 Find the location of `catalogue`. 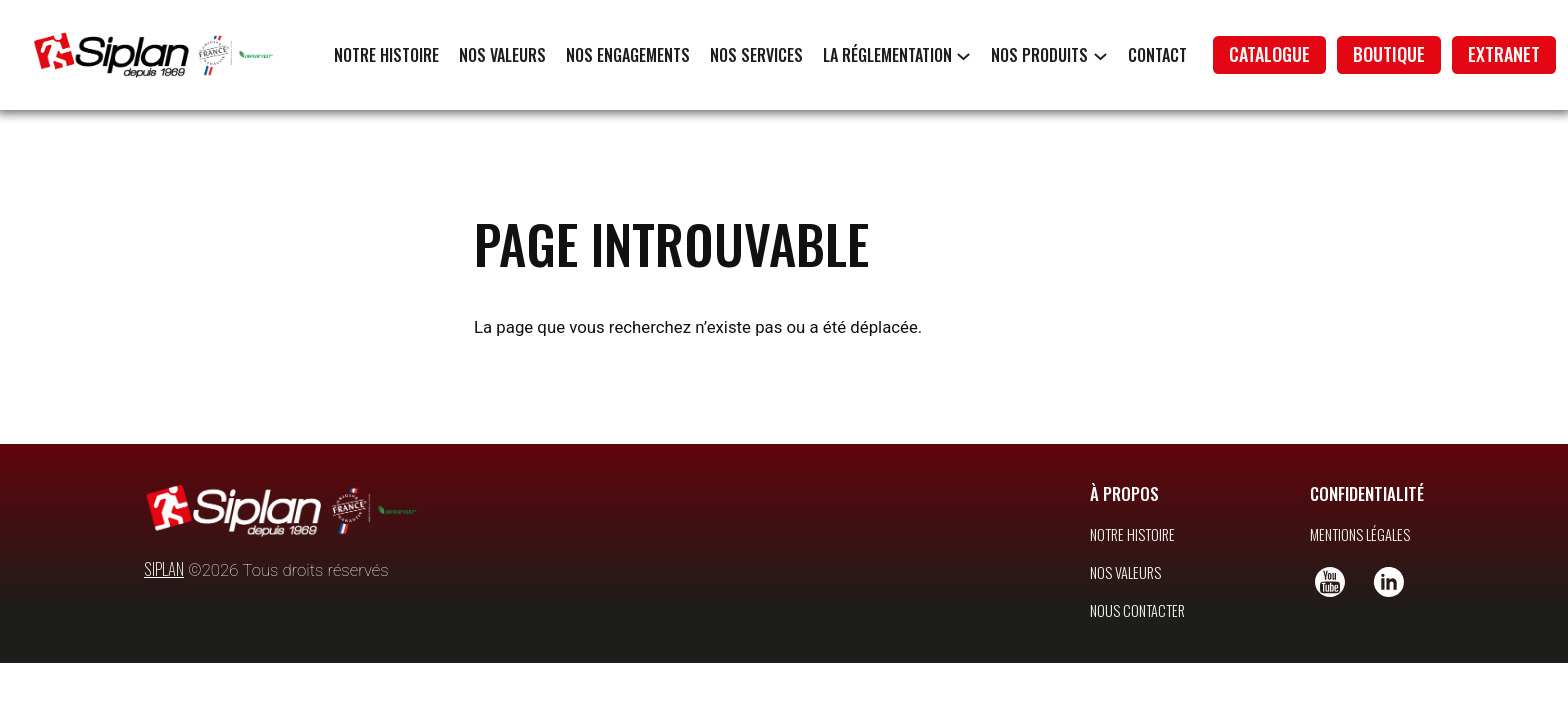

catalogue is located at coordinates (1269, 54).